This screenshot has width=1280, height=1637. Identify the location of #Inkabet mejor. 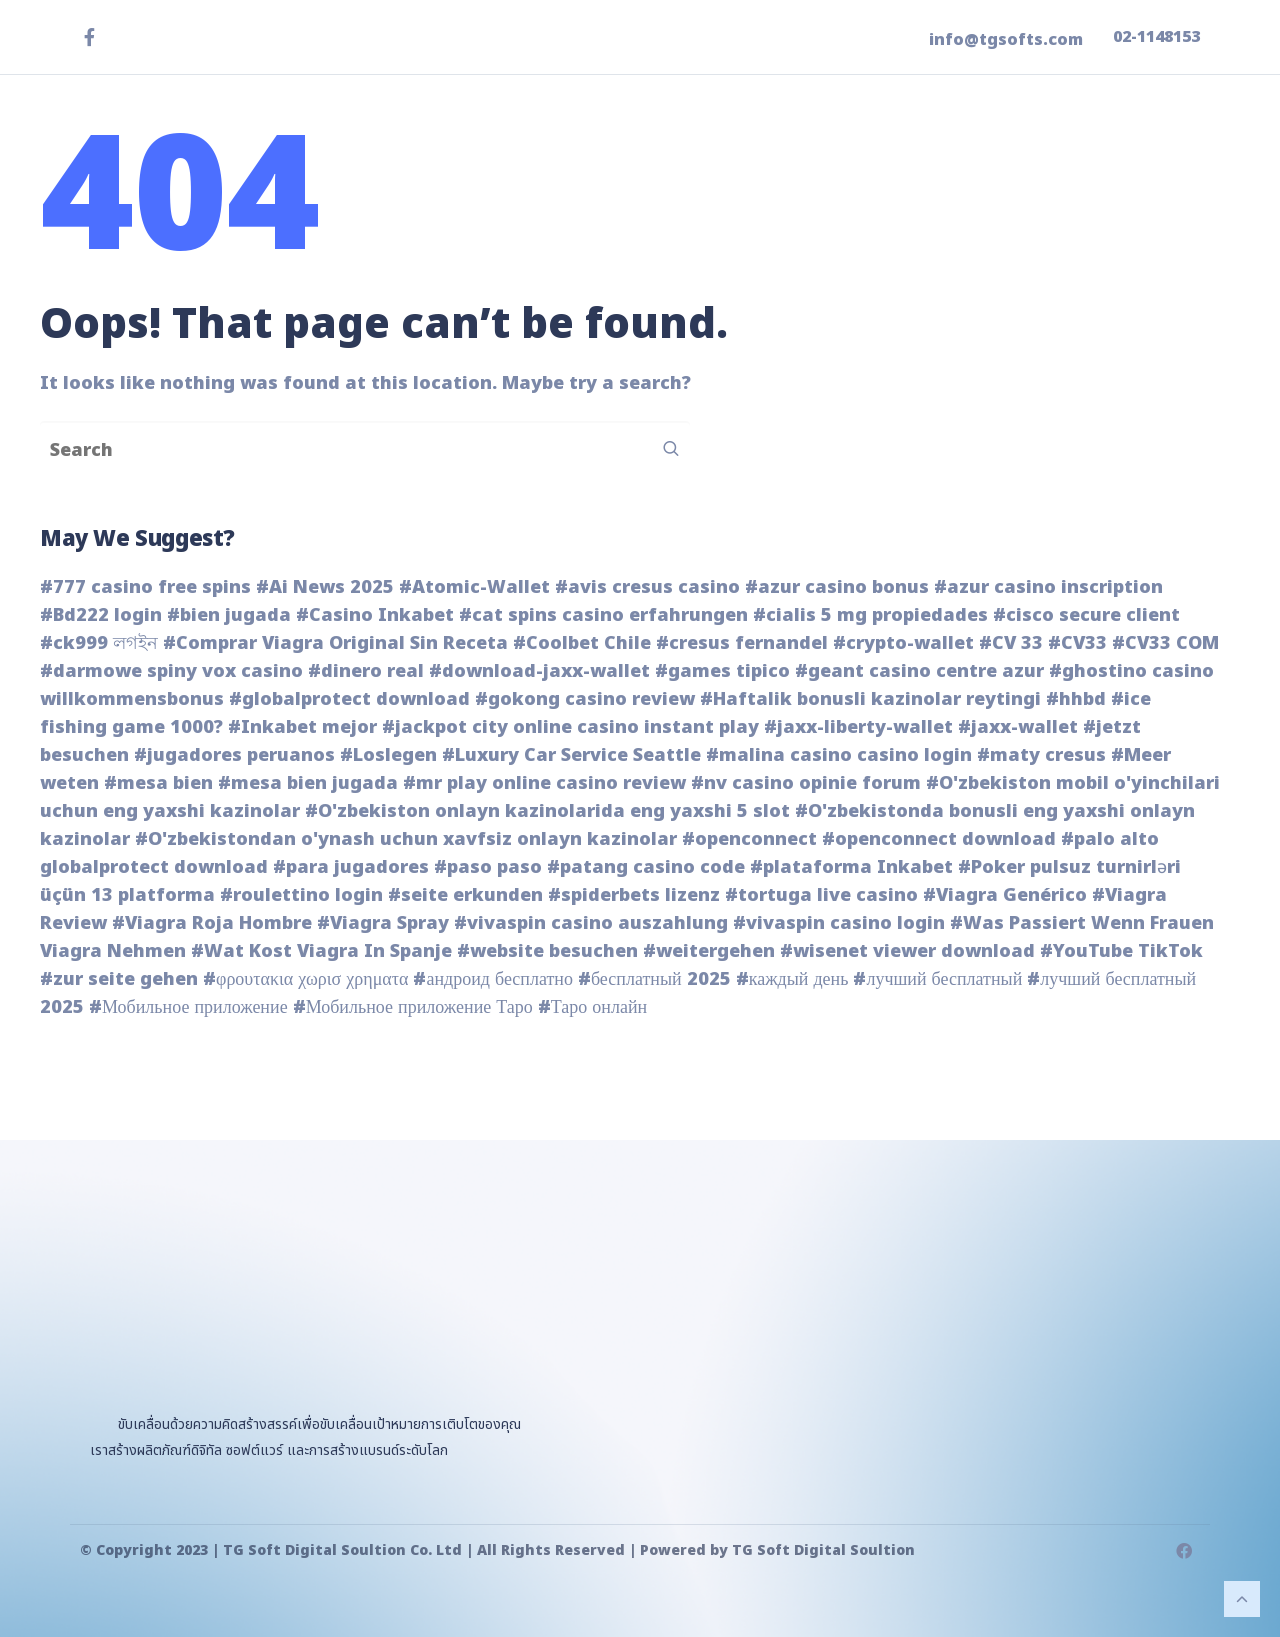
(302, 727).